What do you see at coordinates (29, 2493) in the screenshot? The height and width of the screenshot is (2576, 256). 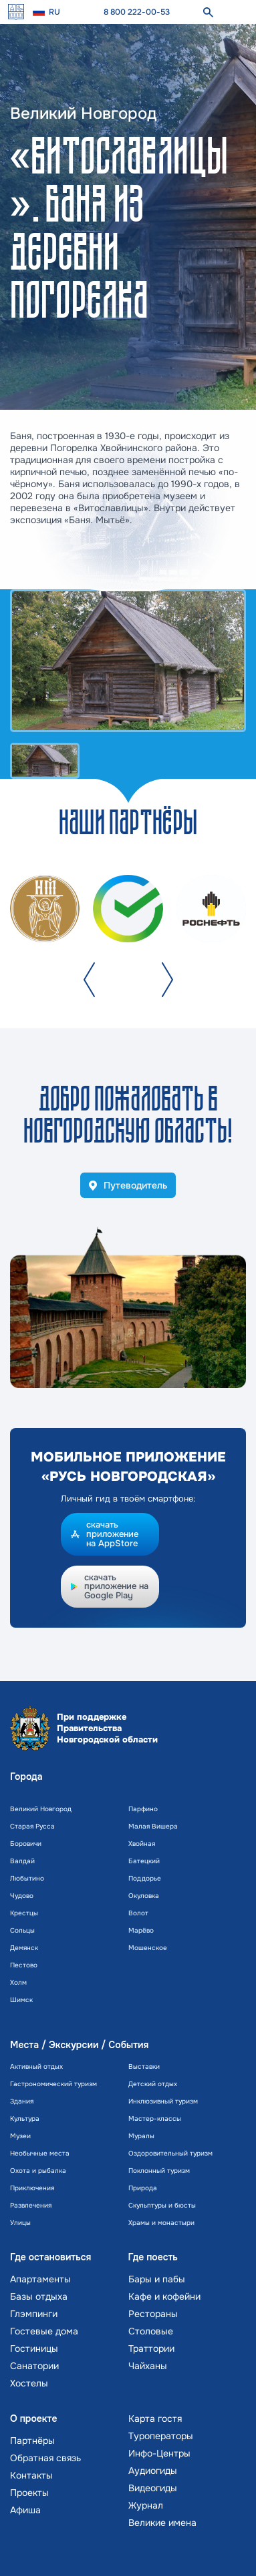 I see `Проекты` at bounding box center [29, 2493].